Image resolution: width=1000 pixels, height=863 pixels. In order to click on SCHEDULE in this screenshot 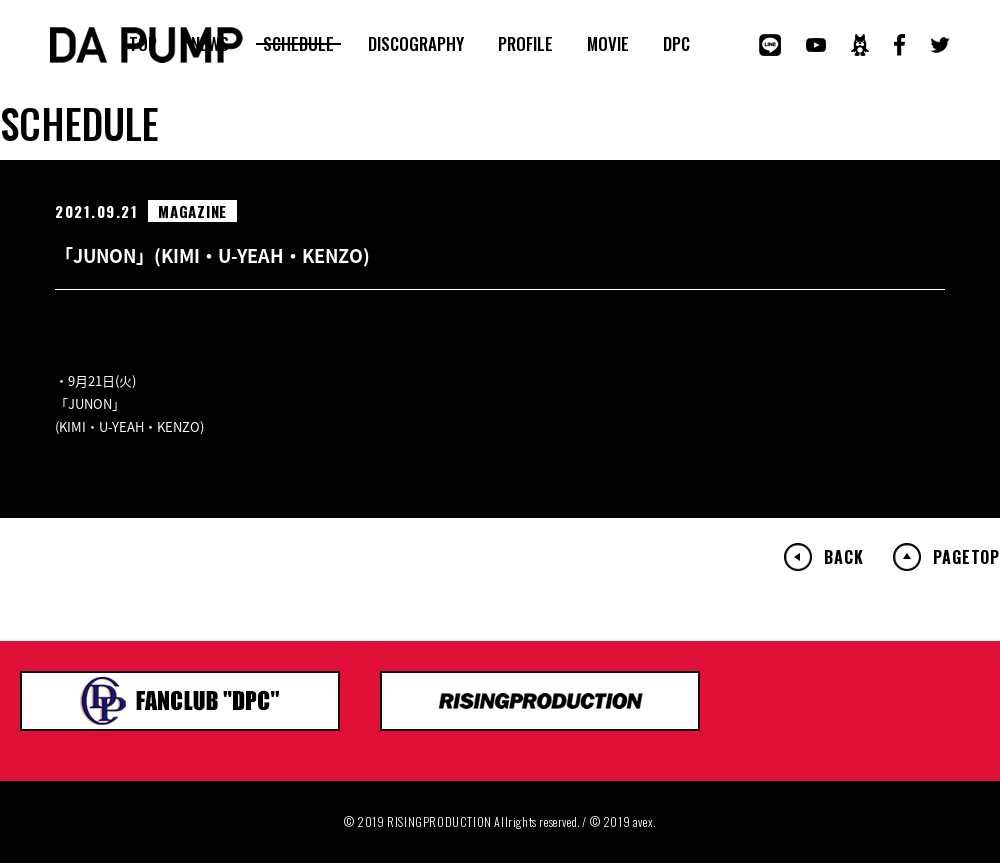, I will do `click(298, 44)`.